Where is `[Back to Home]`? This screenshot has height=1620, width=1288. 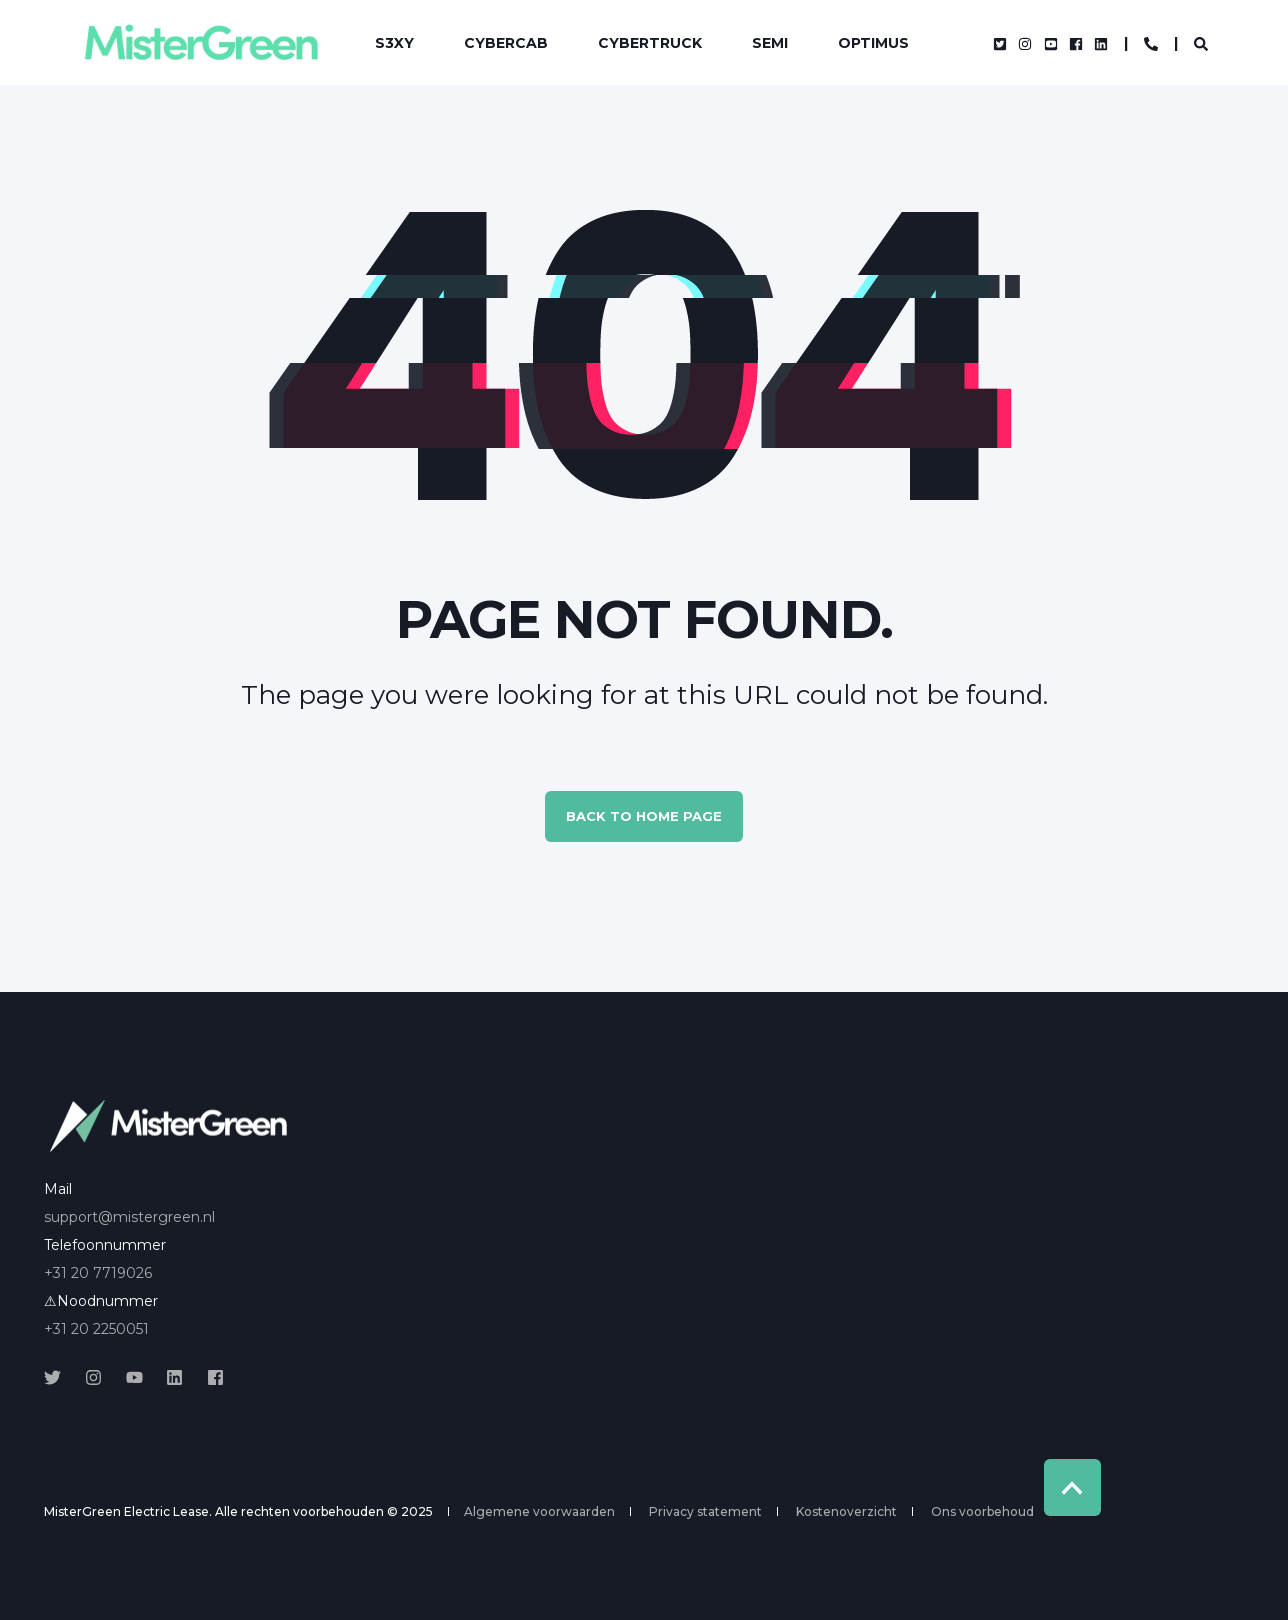
[Back to Home] is located at coordinates (200, 43).